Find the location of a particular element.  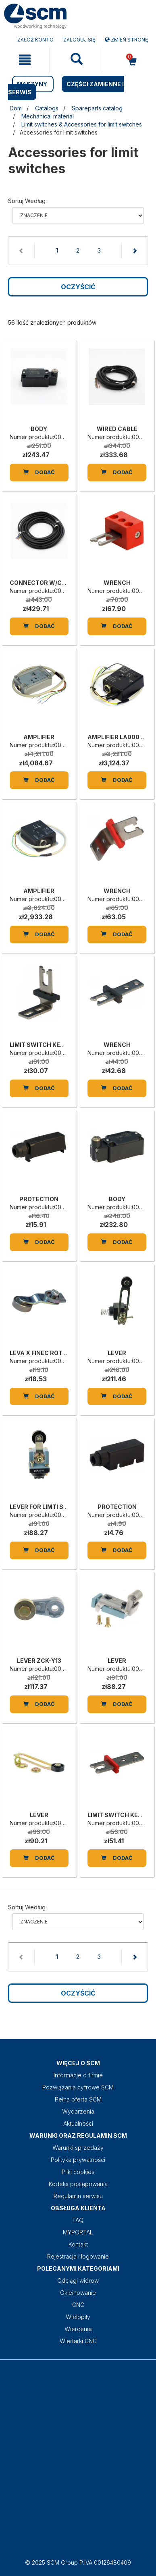

Numer produktu:00L0117659L [AMPLIFIER] is located at coordinates (49, 898).